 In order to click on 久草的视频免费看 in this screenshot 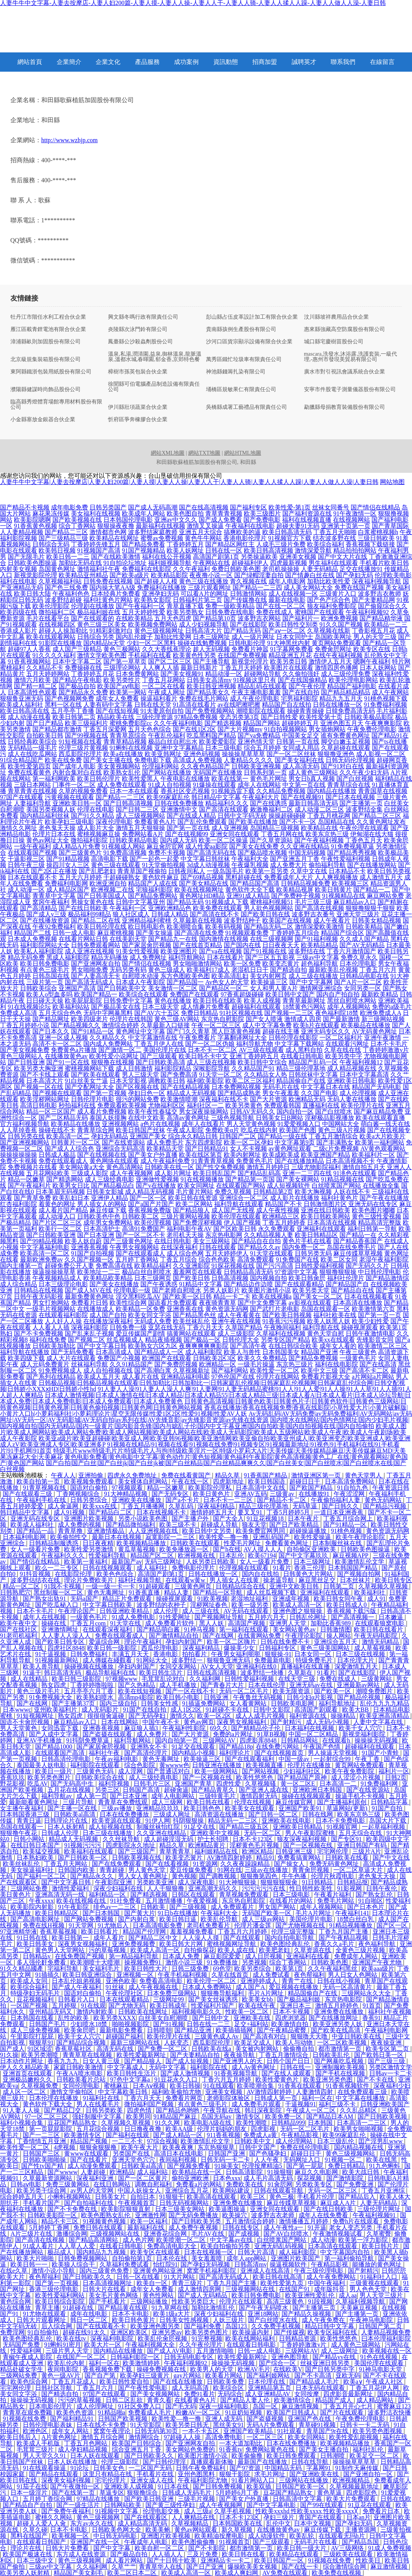, I will do `click(83, 791)`.